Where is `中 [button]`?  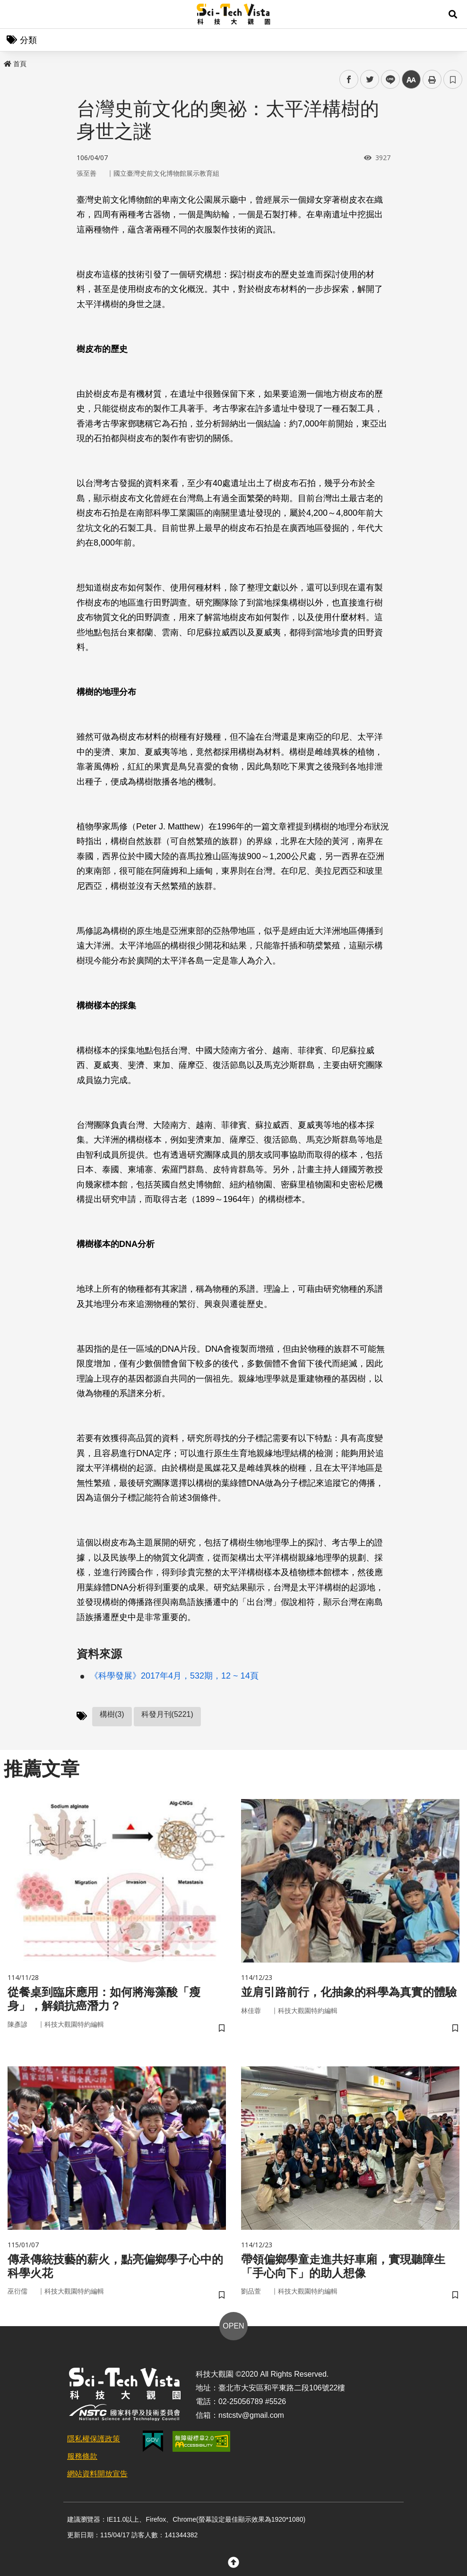 中 [button] is located at coordinates (411, 80).